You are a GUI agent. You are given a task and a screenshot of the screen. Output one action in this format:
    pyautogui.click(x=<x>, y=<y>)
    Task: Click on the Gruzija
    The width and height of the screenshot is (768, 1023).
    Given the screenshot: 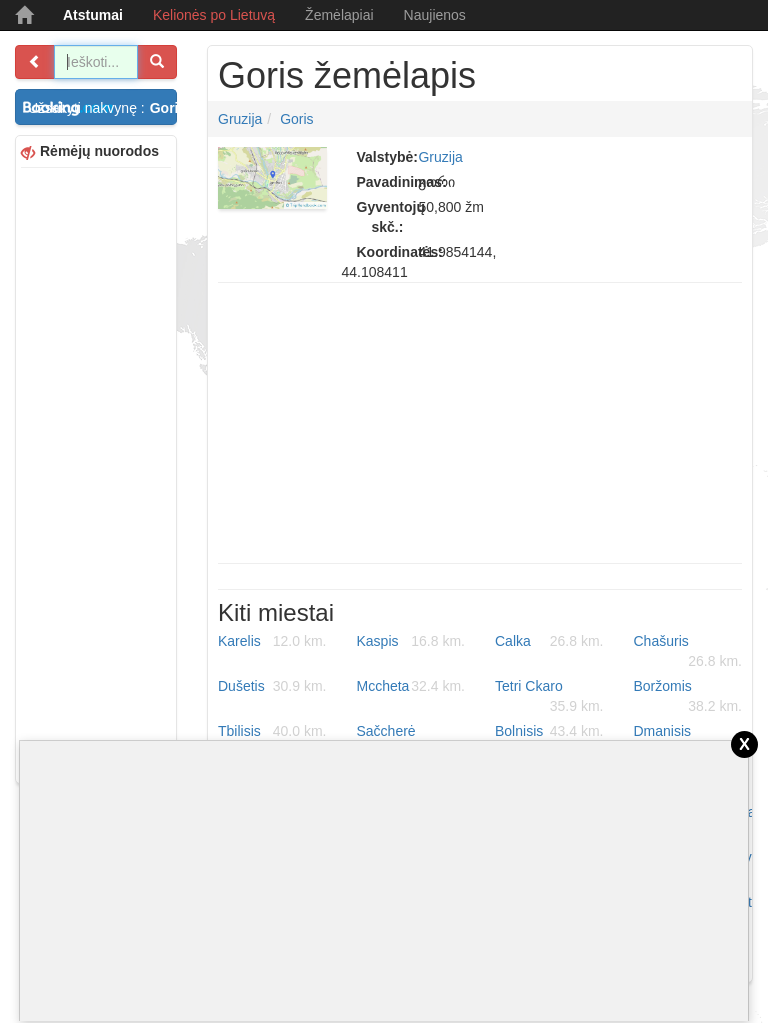 What is the action you would take?
    pyautogui.click(x=240, y=119)
    